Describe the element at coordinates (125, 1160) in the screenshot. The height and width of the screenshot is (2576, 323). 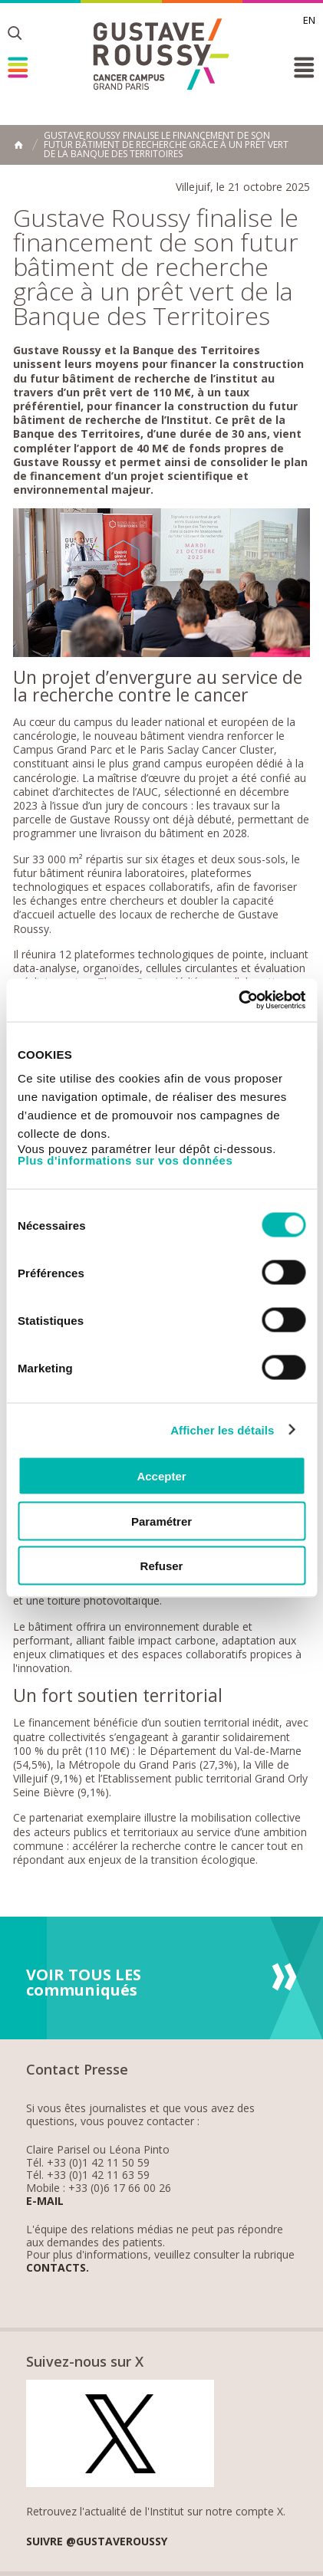
I see `Plus d'informations sur vos données` at that location.